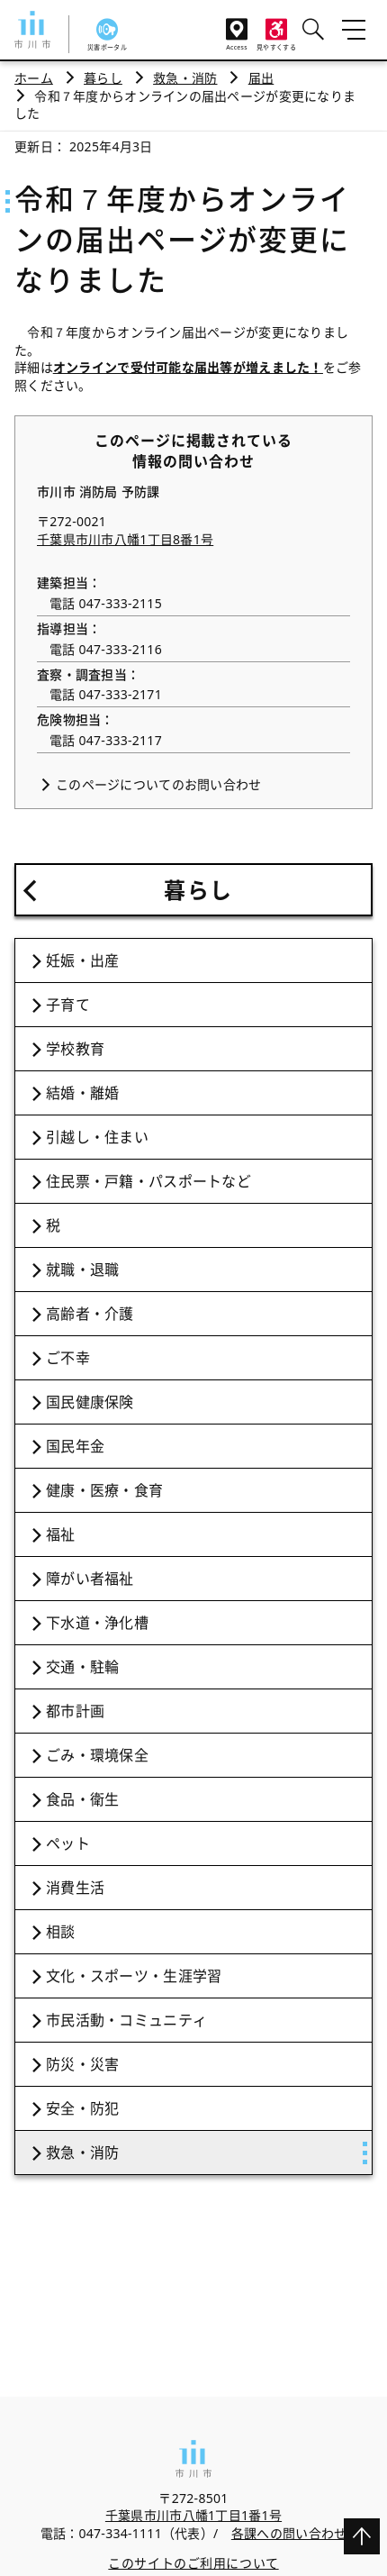  I want to click on 市民活動・コミュニティ, so click(126, 2020).